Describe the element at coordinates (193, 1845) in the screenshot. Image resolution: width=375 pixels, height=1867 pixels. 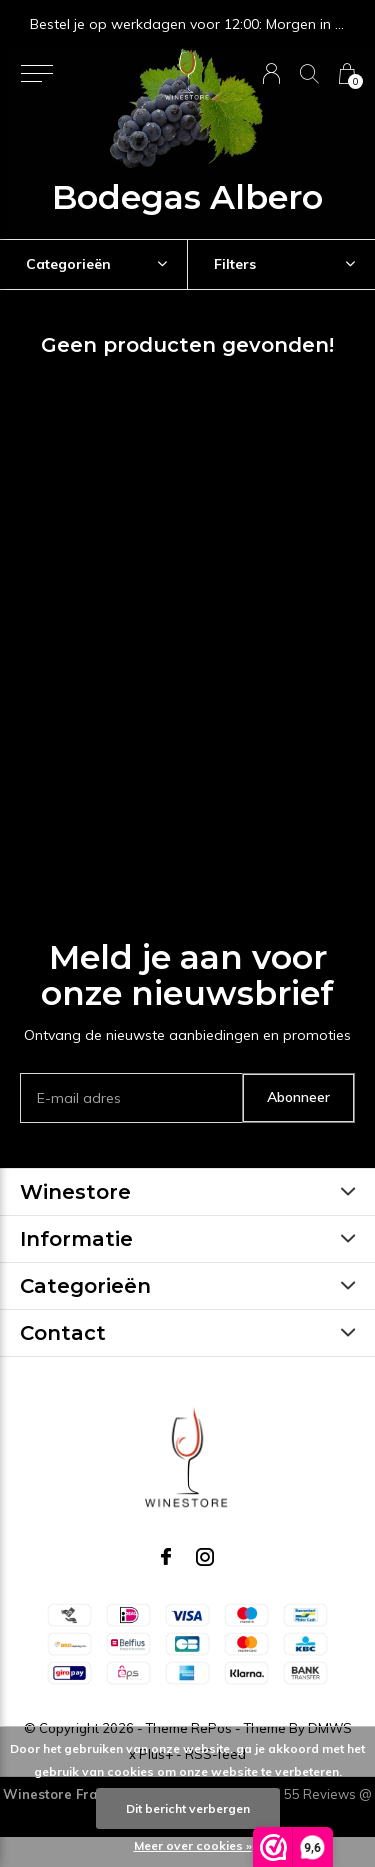
I see `Meer over cookies »` at that location.